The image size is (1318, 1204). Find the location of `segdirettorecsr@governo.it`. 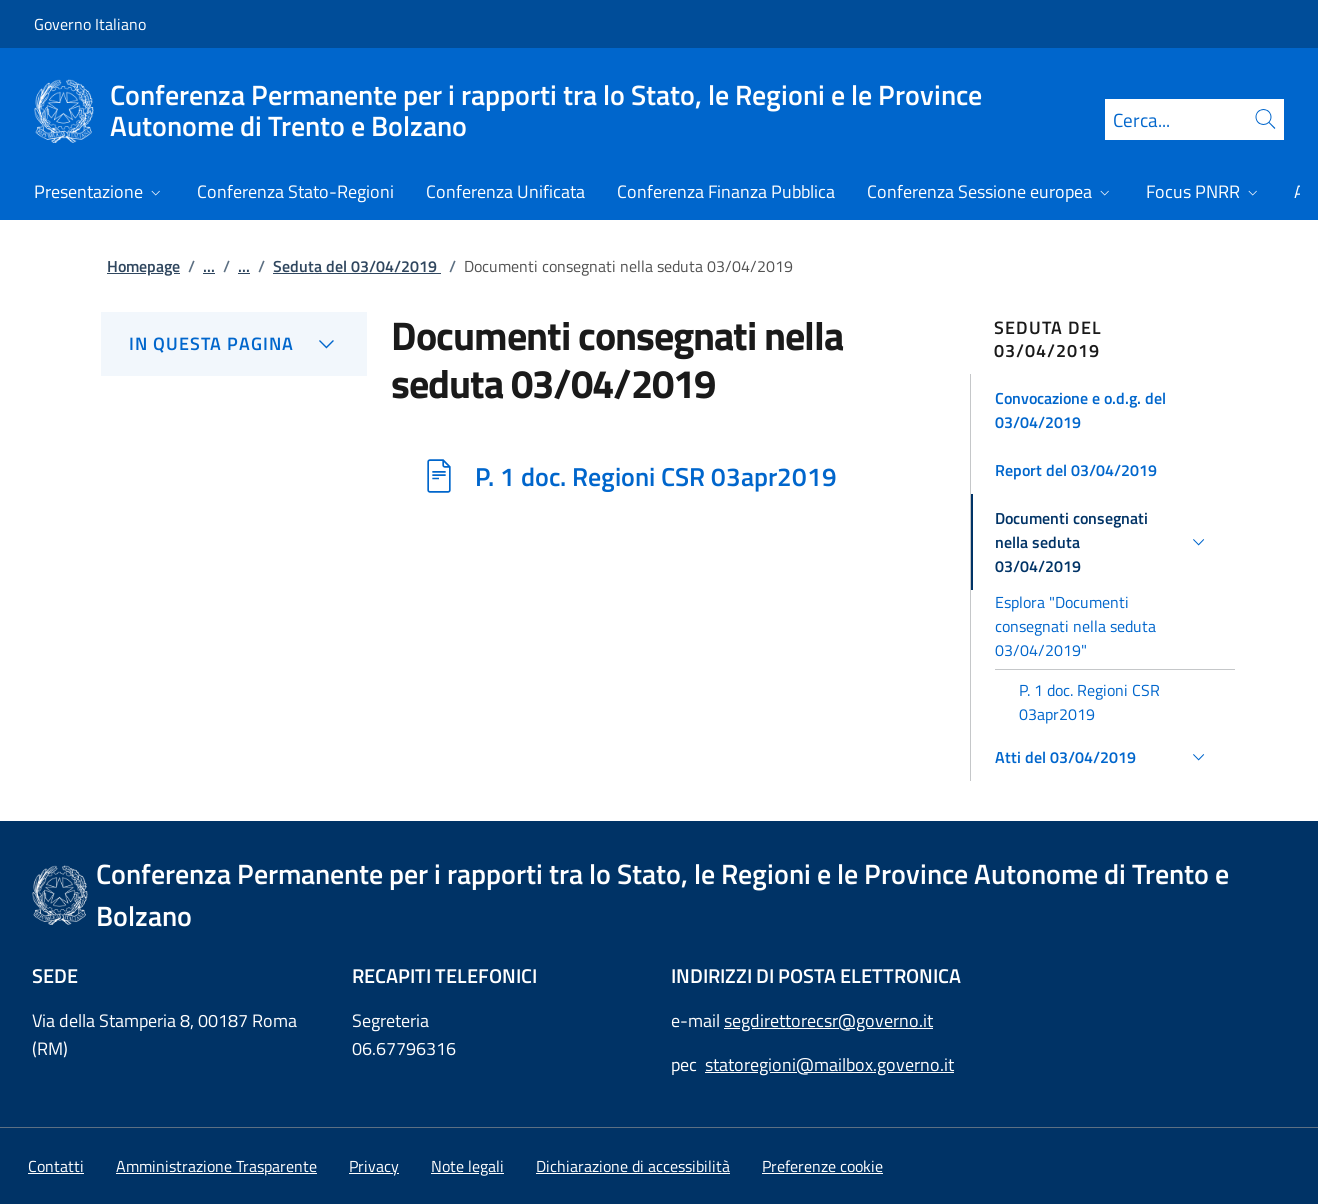

segdirettorecsr@governo.it is located at coordinates (828, 1020).